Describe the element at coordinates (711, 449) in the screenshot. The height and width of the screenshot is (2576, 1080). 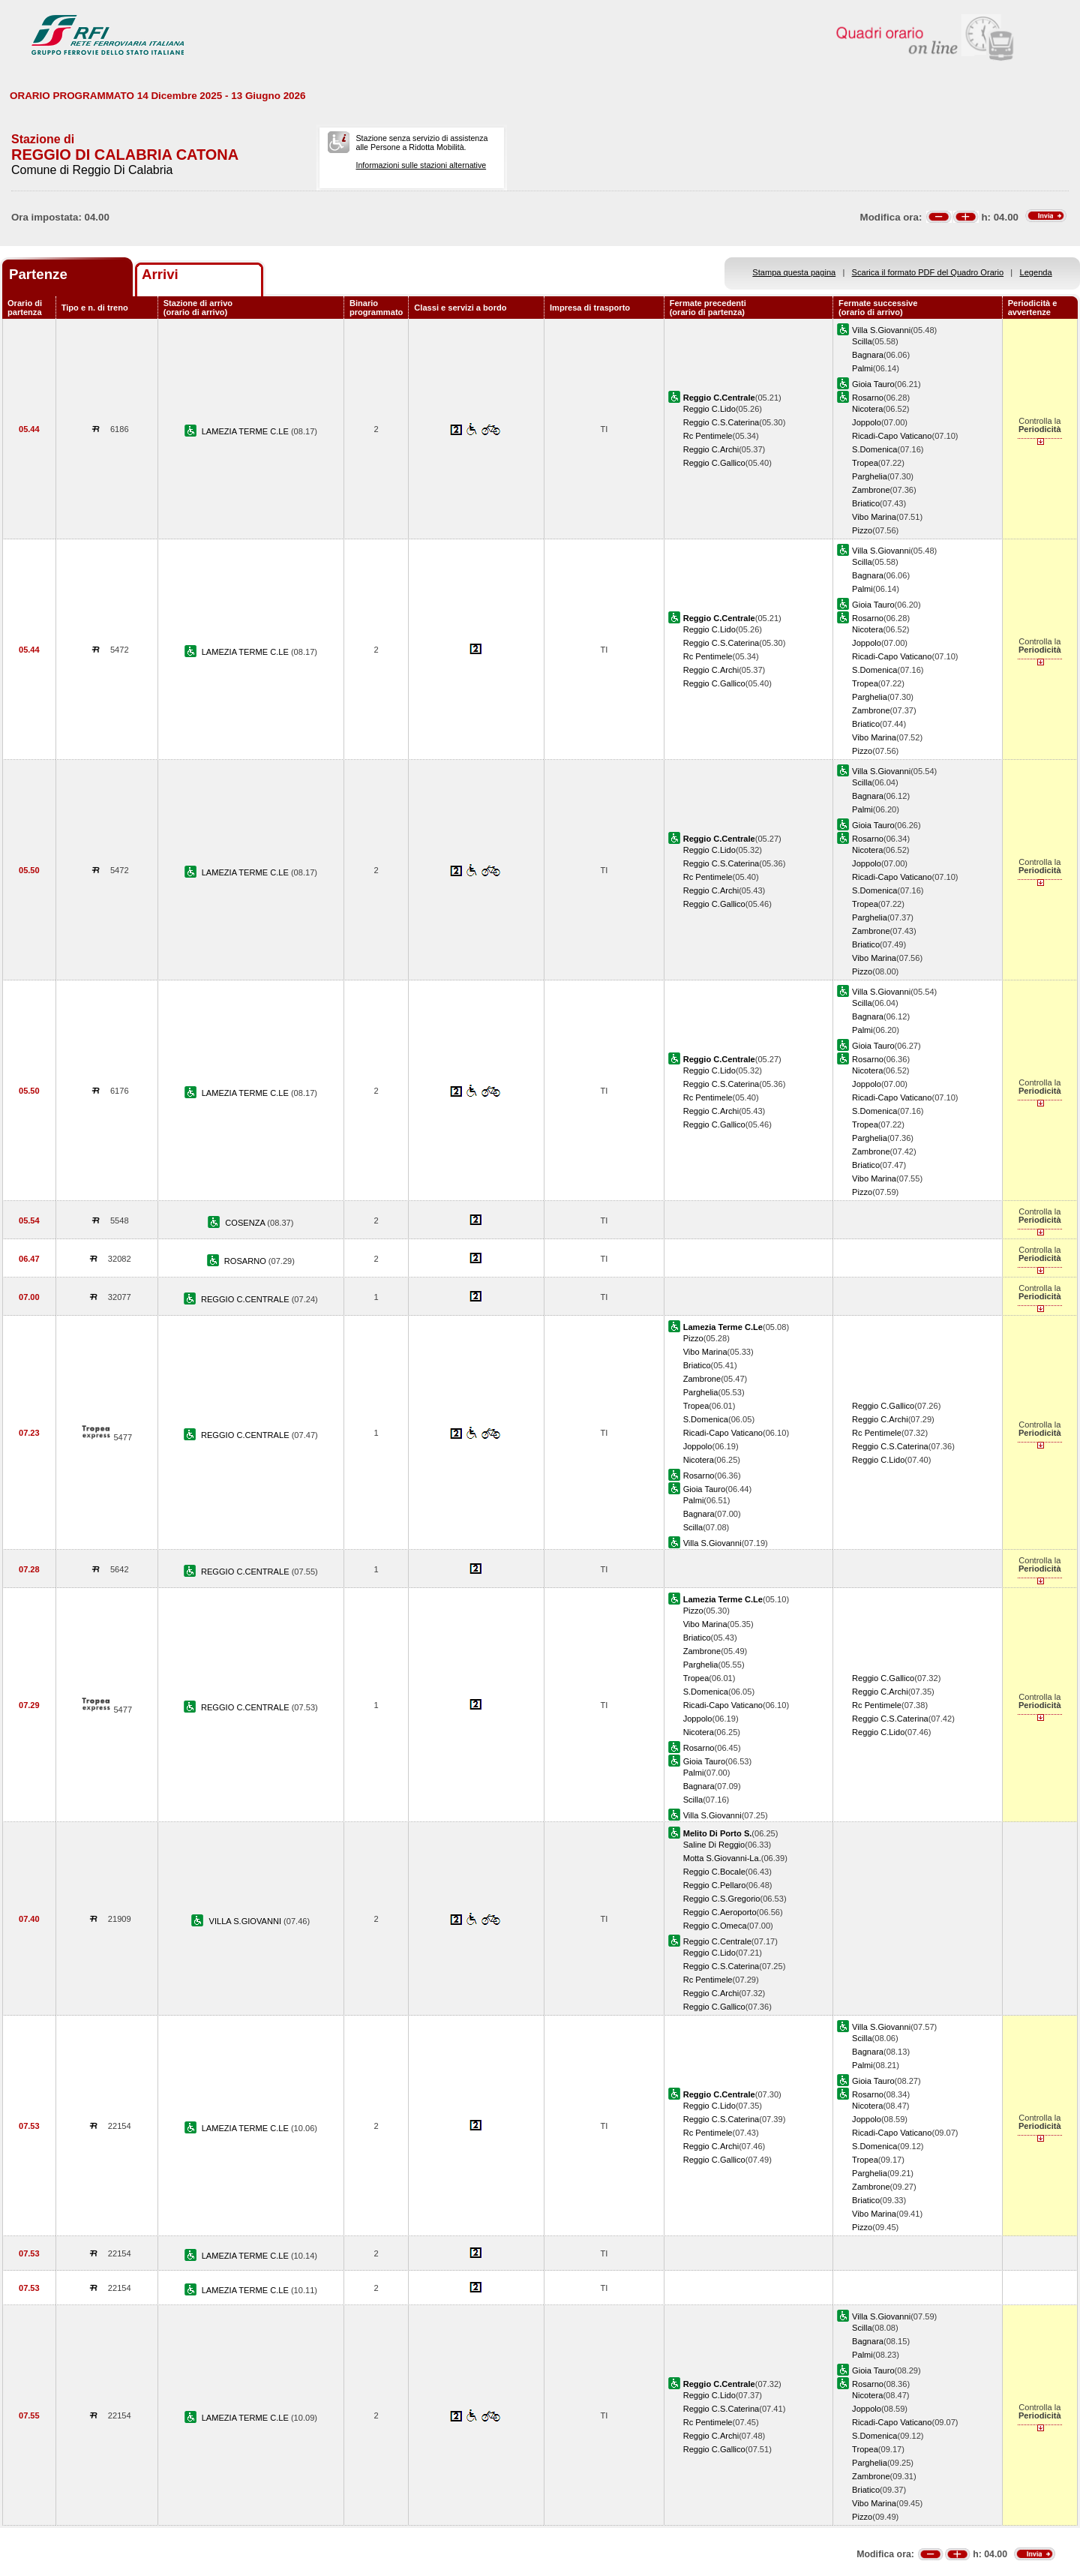
I see `Reggio C.Archi` at that location.